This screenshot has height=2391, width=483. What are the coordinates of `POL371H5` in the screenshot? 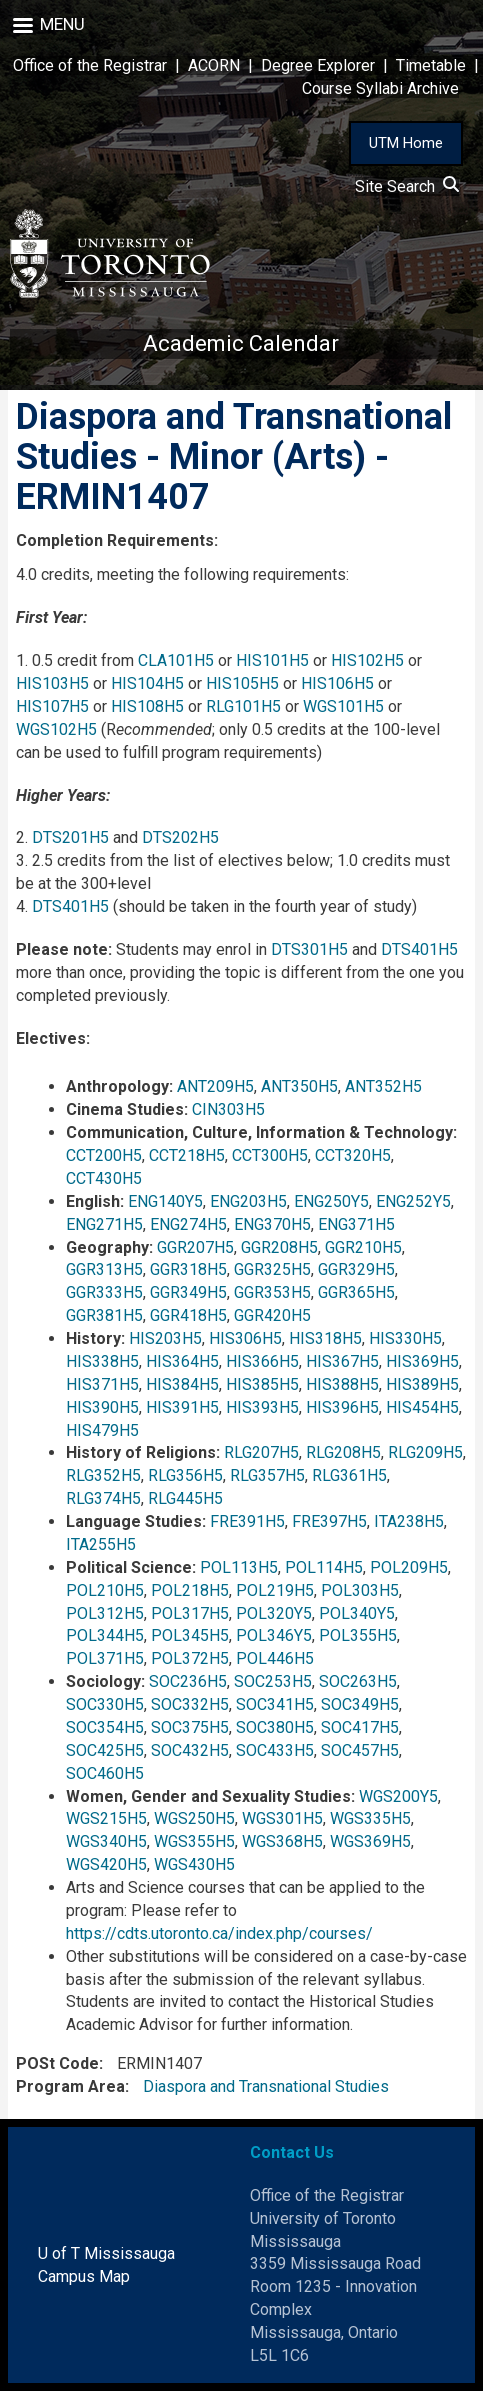 It's located at (105, 1658).